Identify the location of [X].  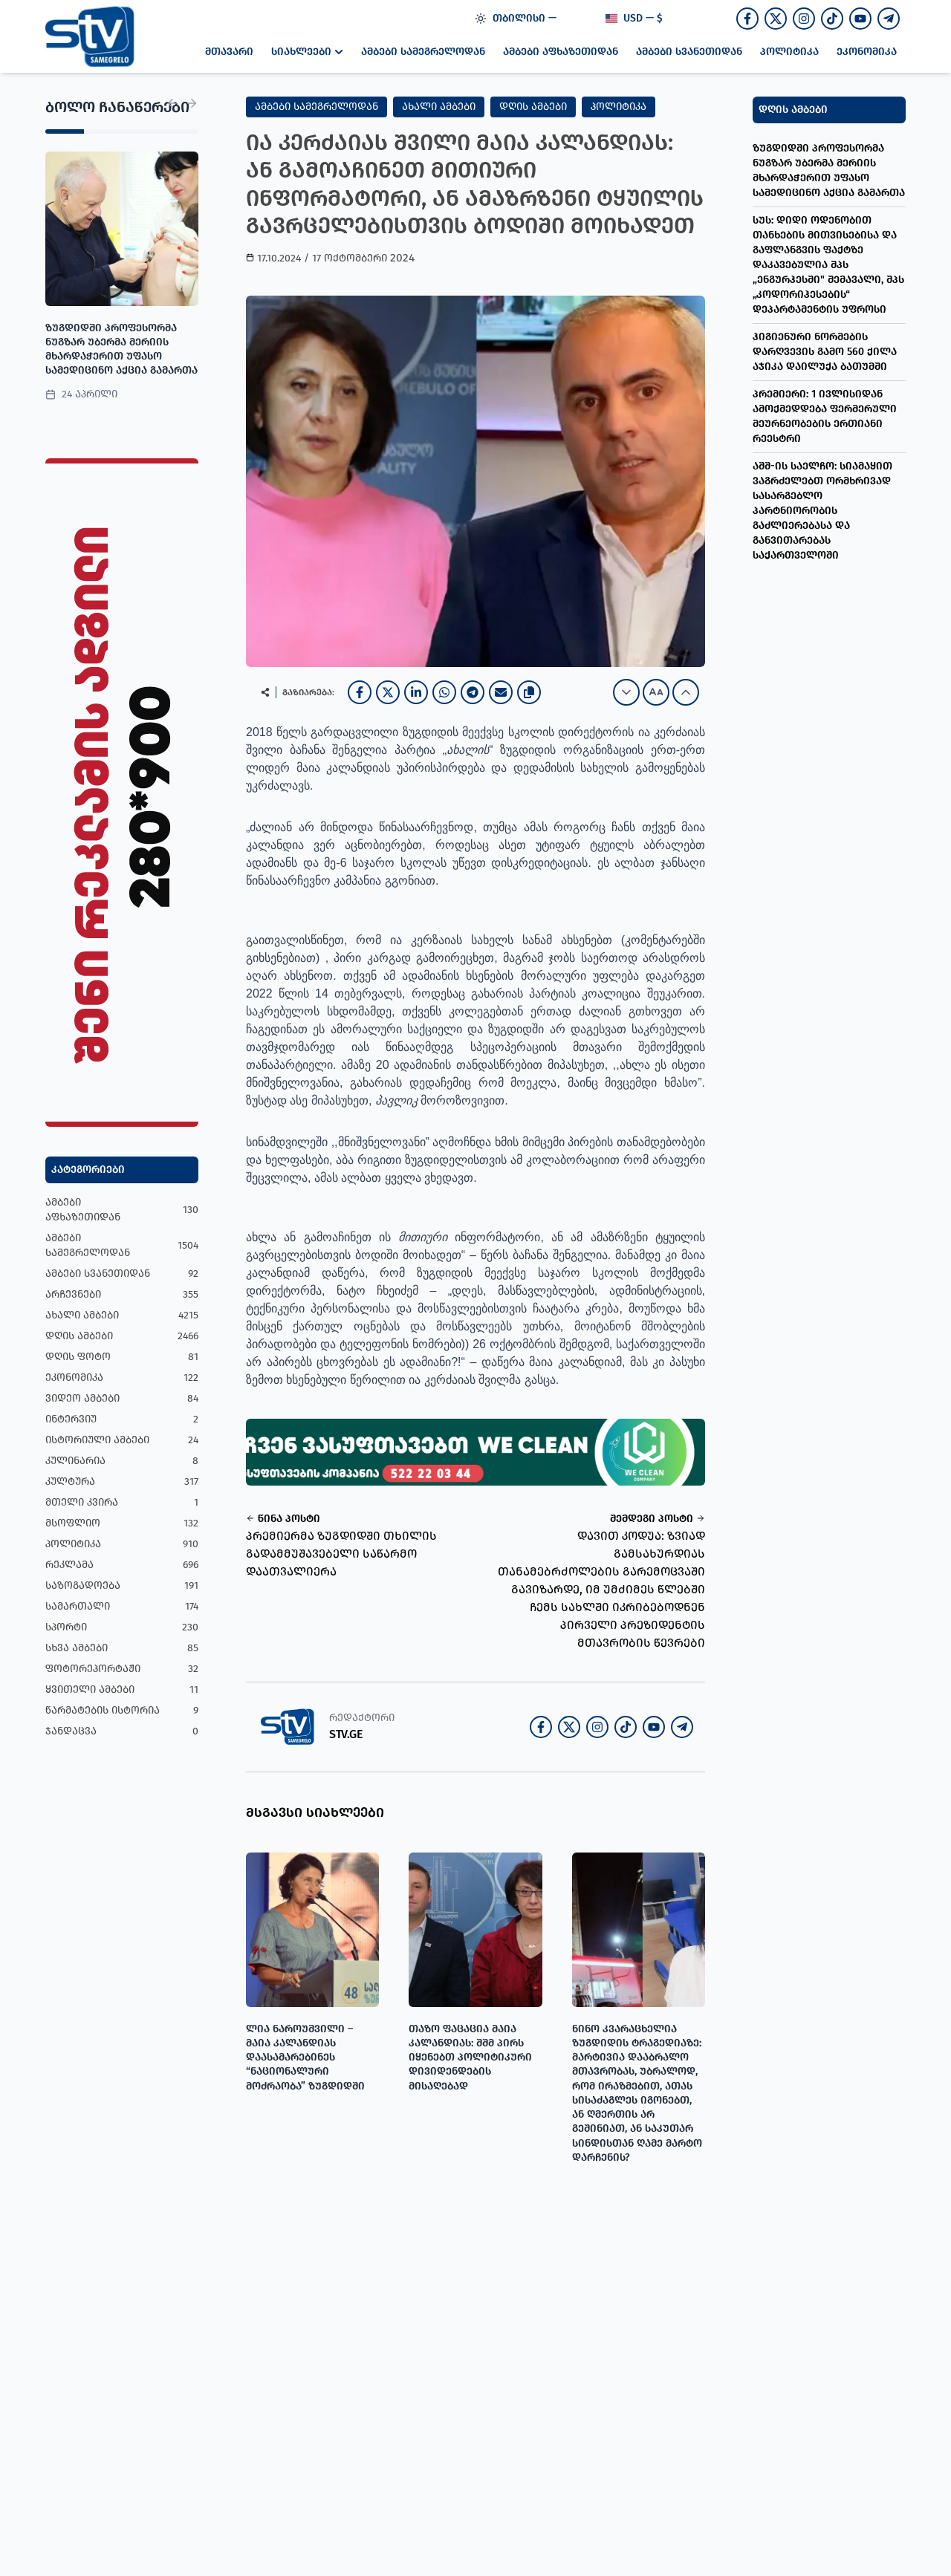
(388, 692).